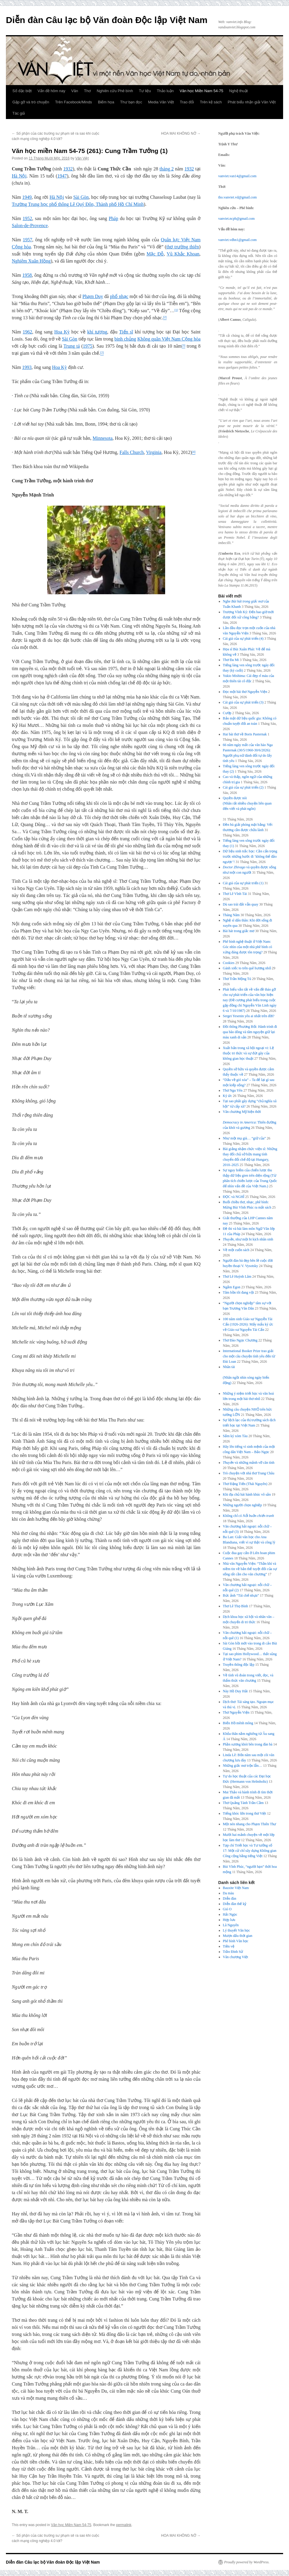  What do you see at coordinates (233, 1197) in the screenshot?
I see `ĐỌC và NGHĨ` at bounding box center [233, 1197].